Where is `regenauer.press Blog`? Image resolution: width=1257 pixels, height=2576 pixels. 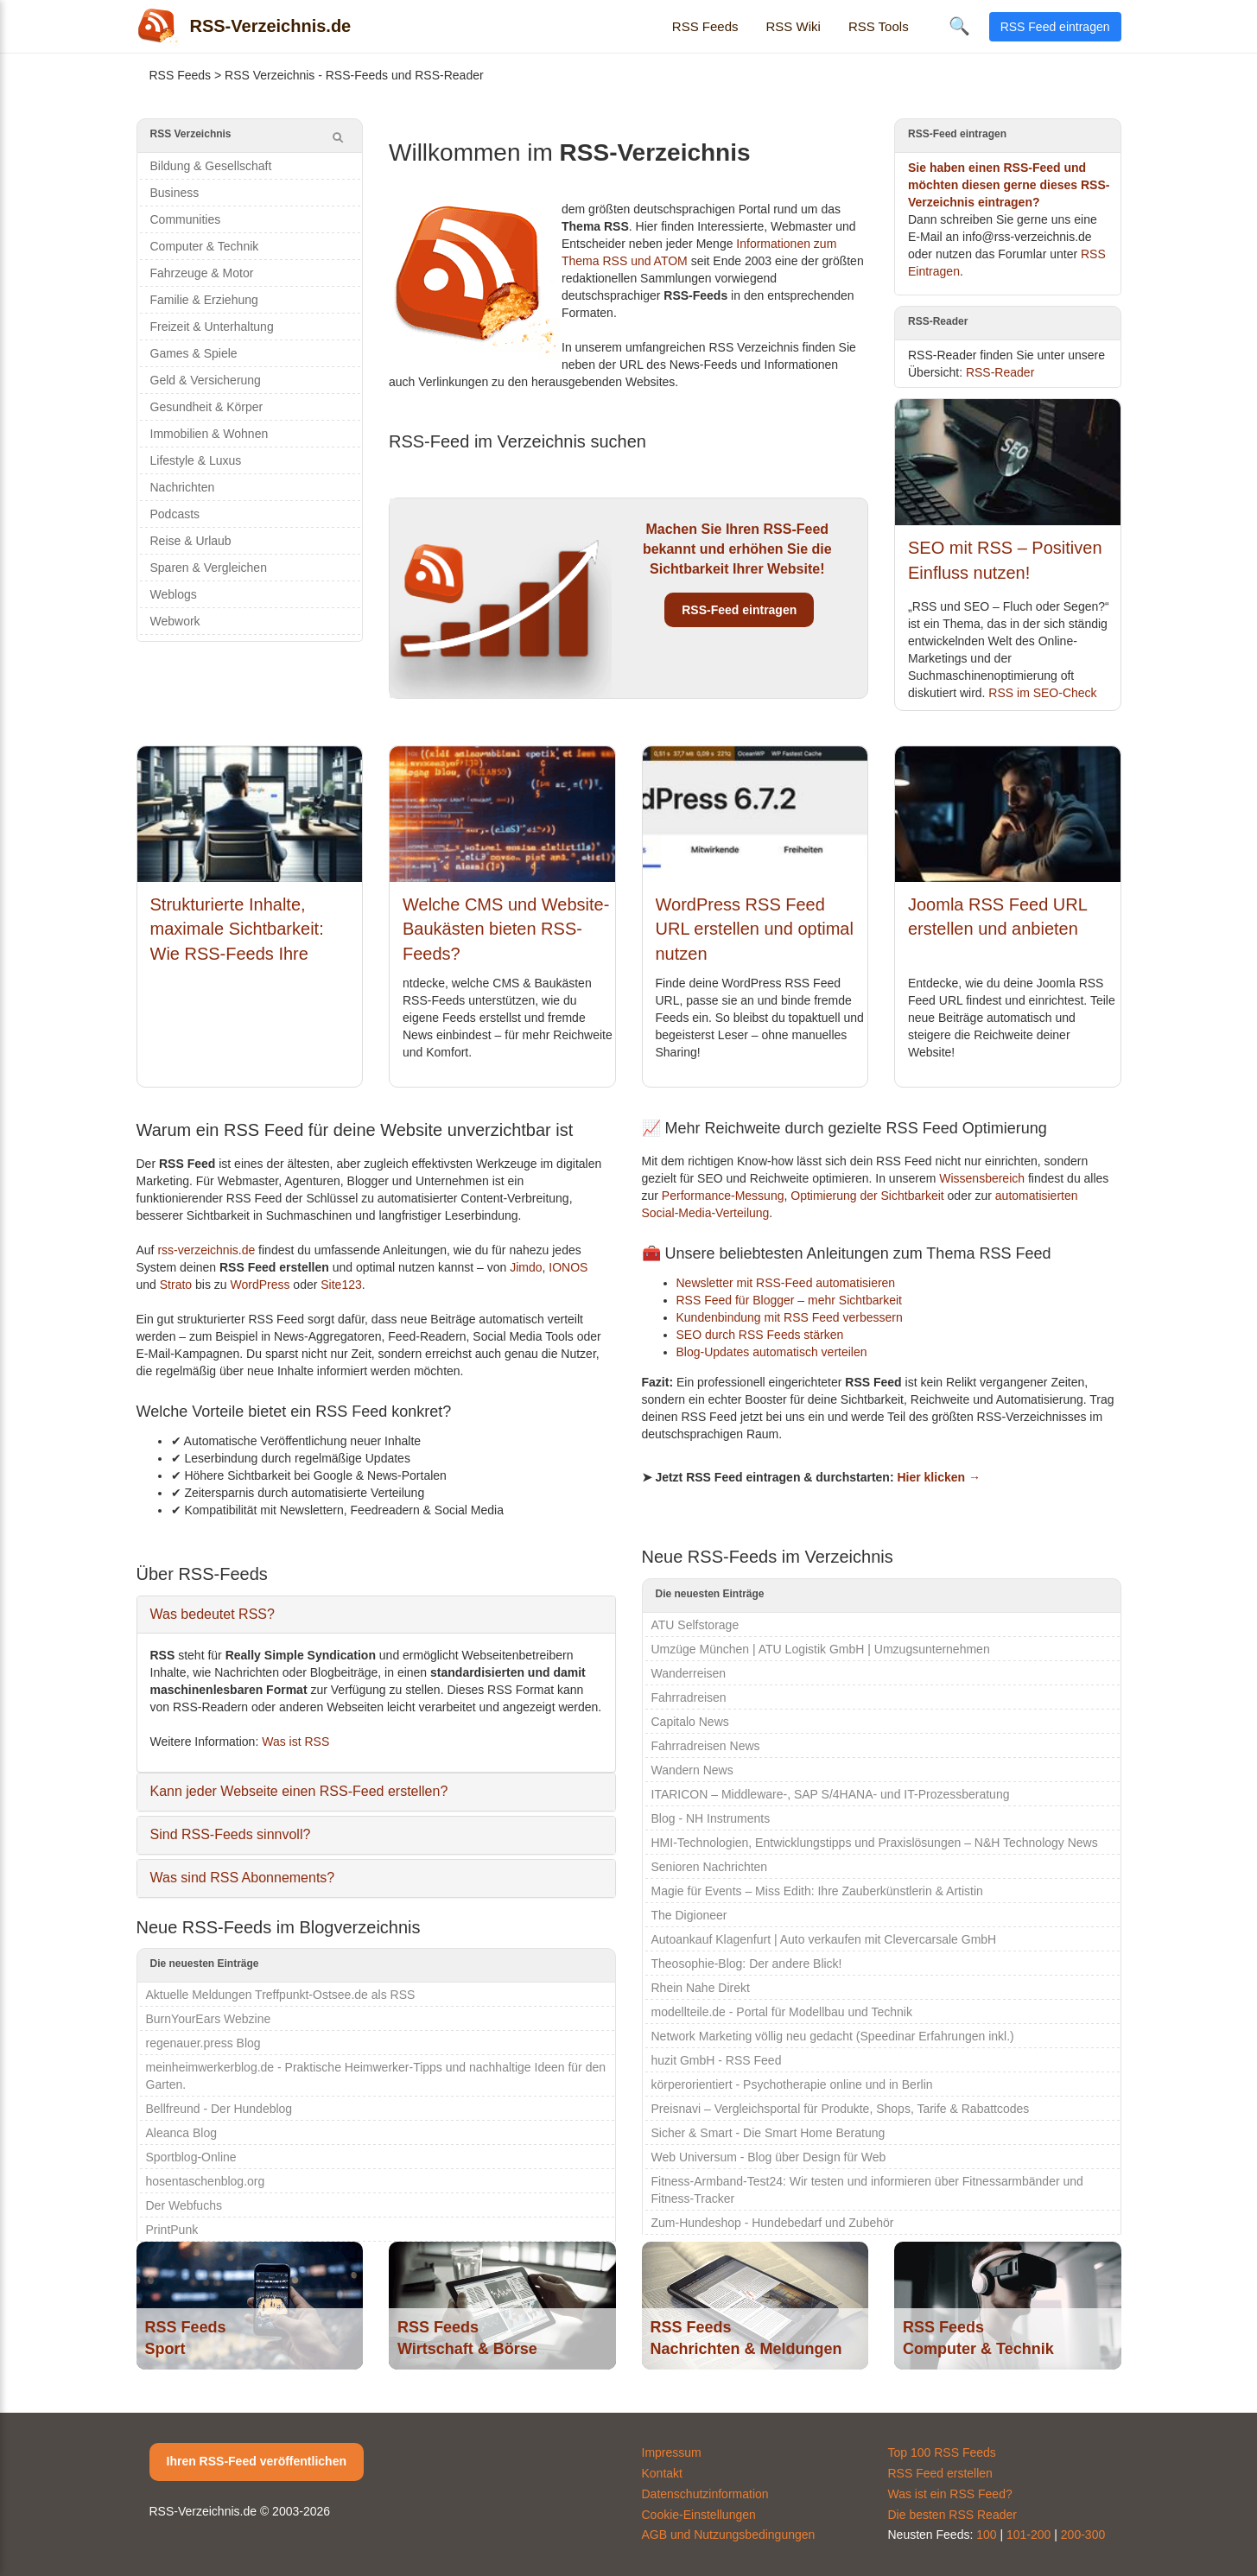
regenauer.press Blog is located at coordinates (203, 2043).